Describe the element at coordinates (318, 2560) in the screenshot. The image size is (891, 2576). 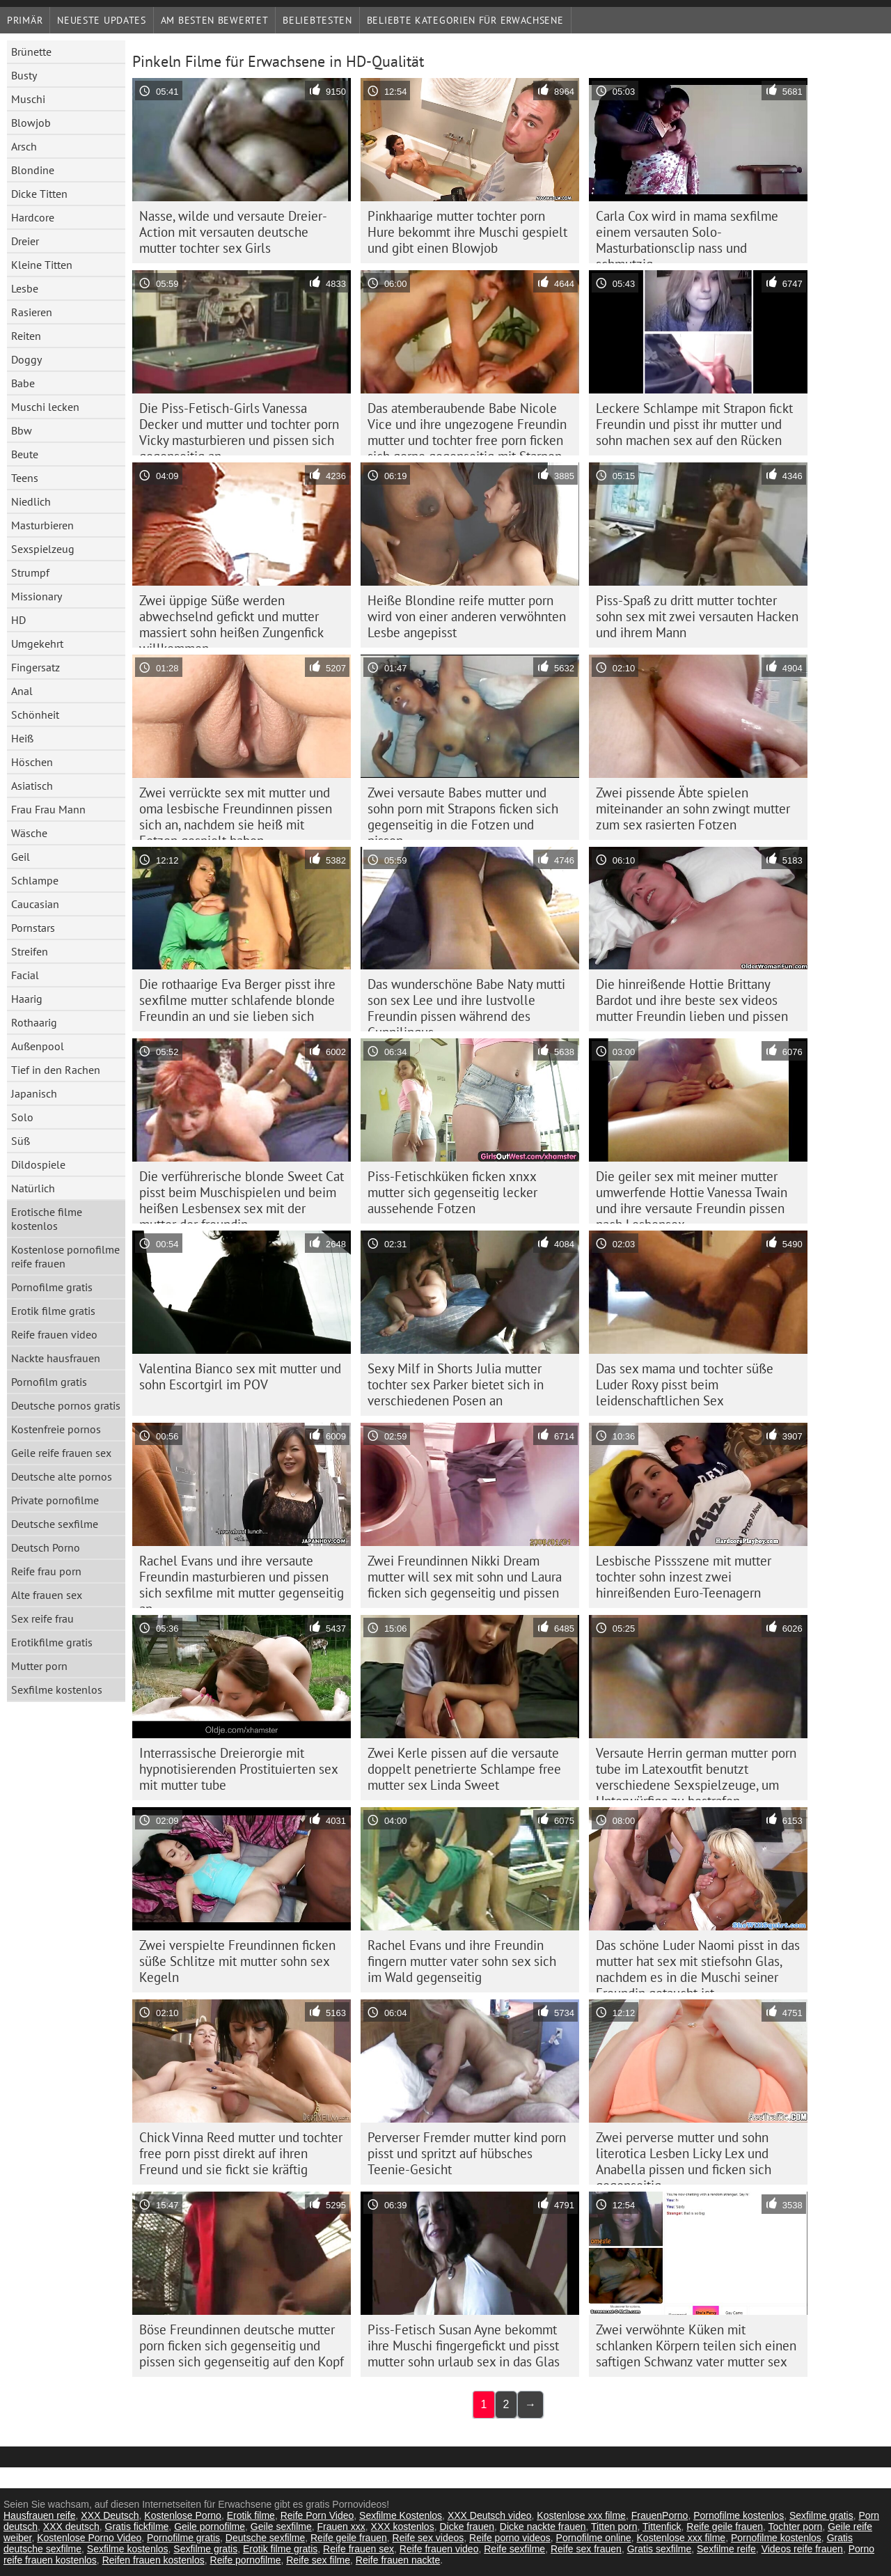
I see `Reife sex filme` at that location.